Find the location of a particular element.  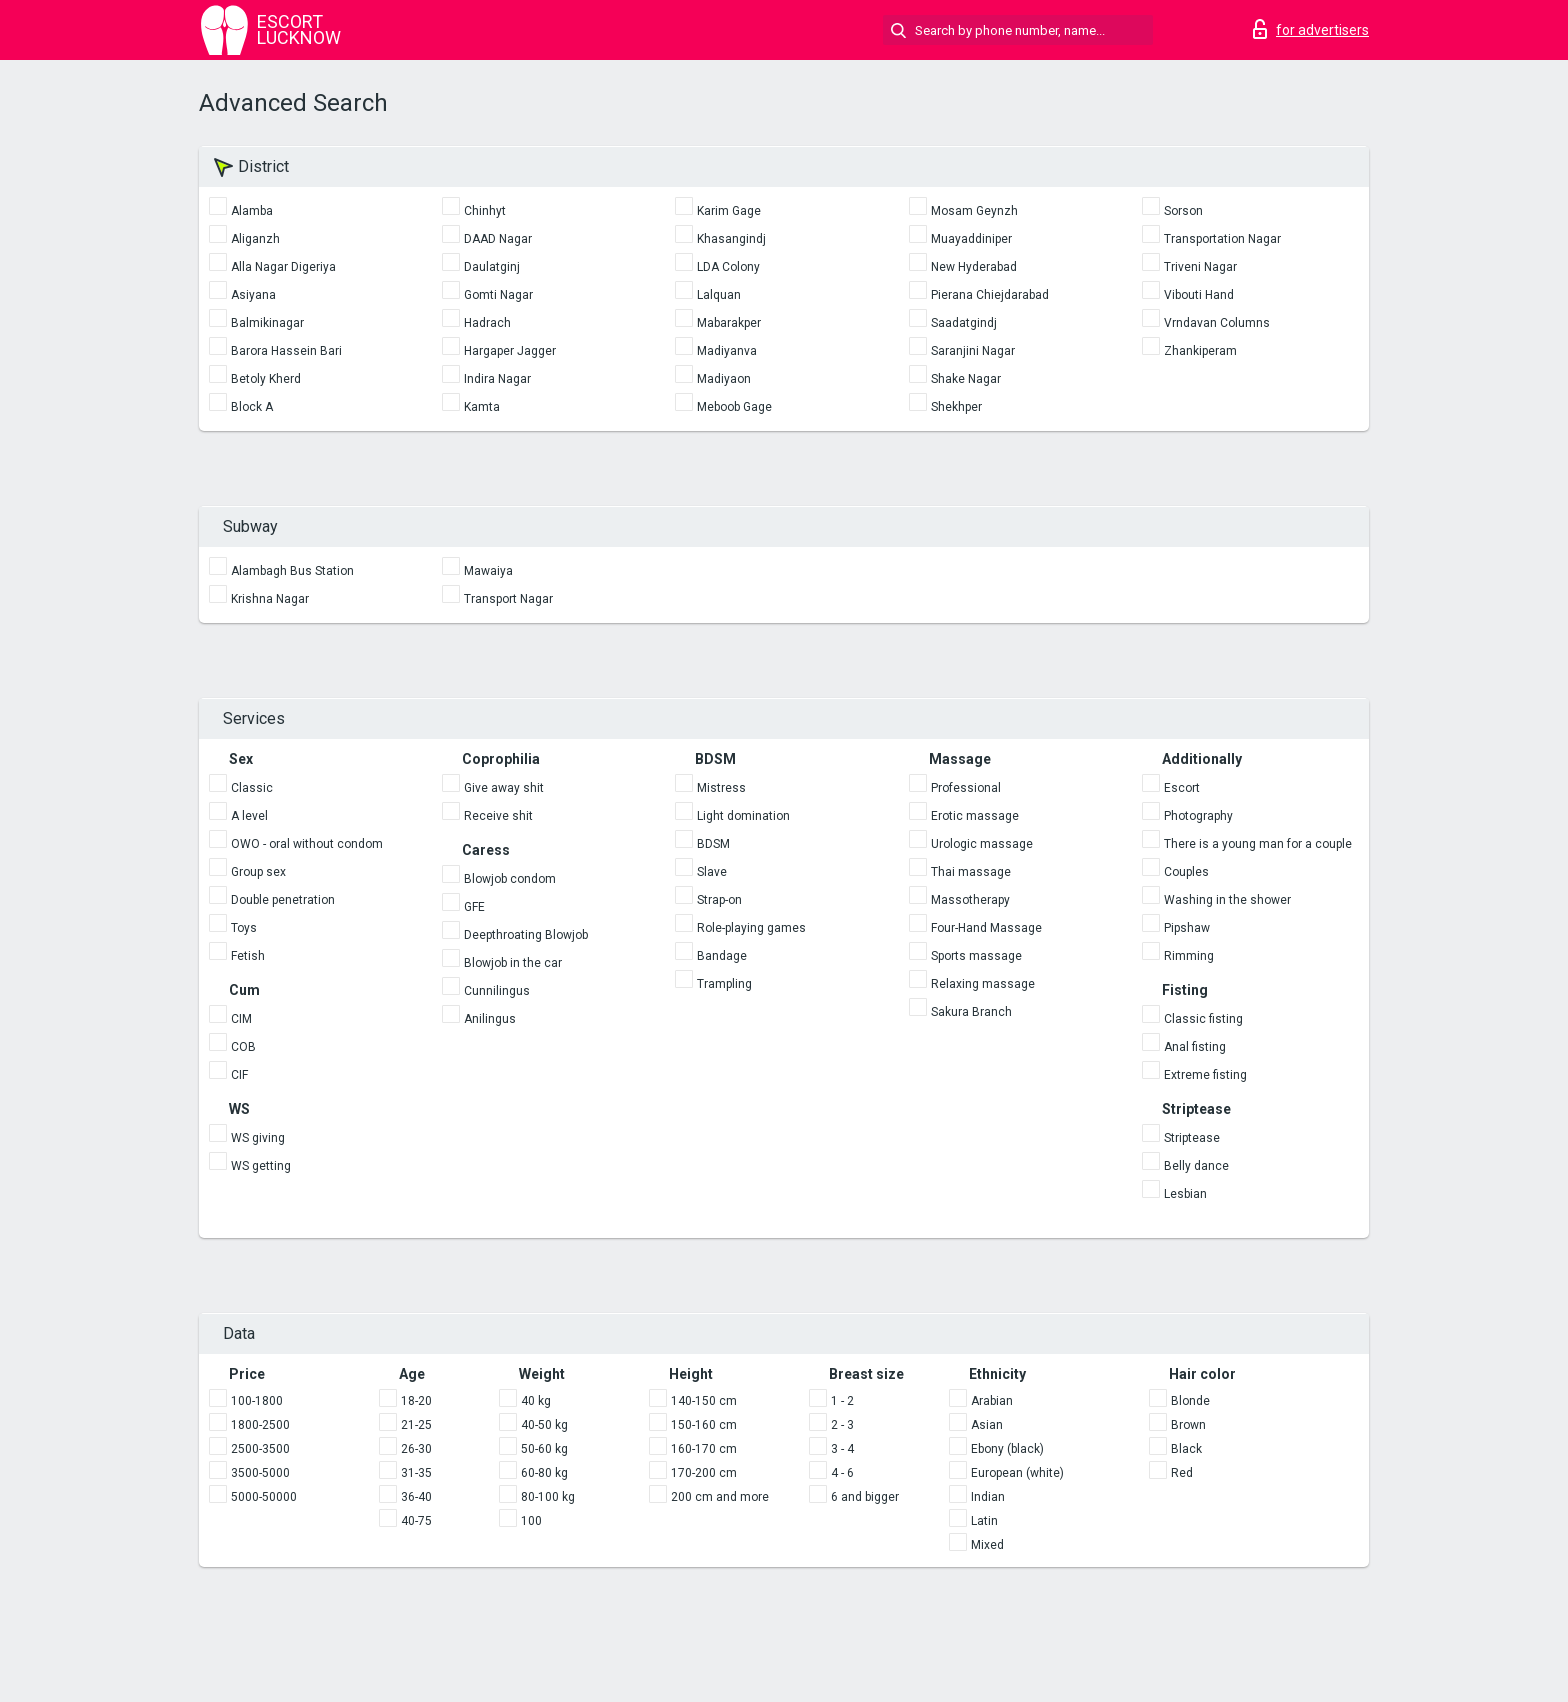

Group sex is located at coordinates (258, 872).